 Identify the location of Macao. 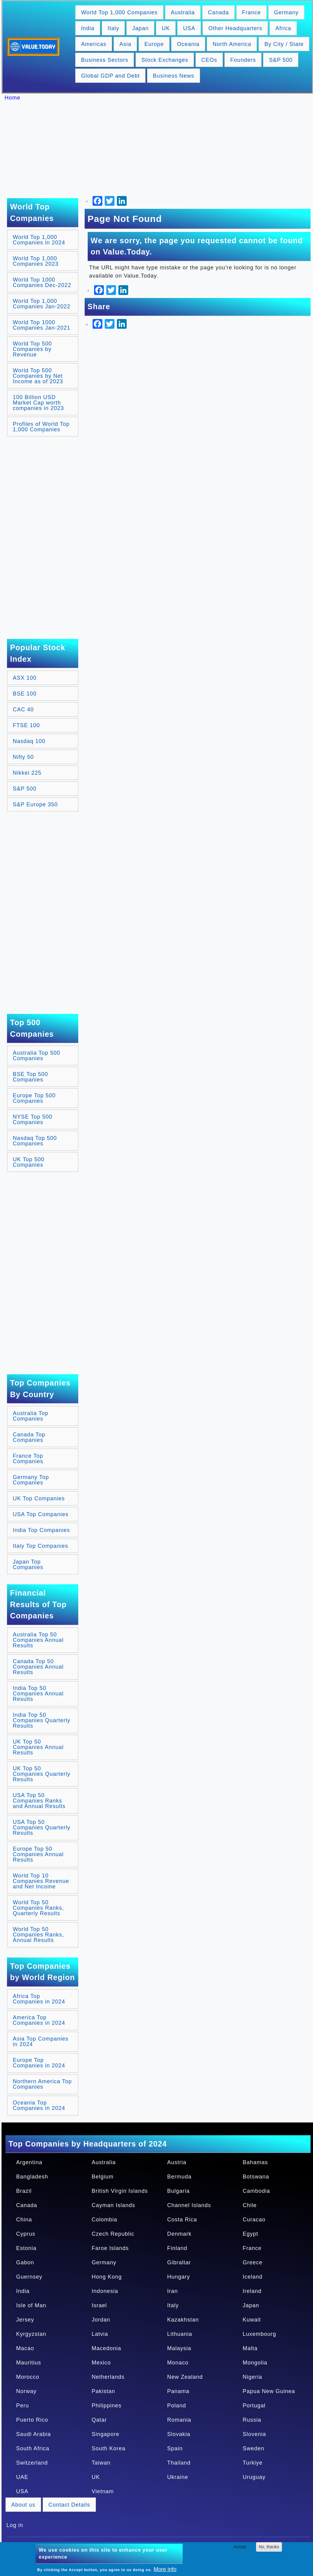
(25, 2348).